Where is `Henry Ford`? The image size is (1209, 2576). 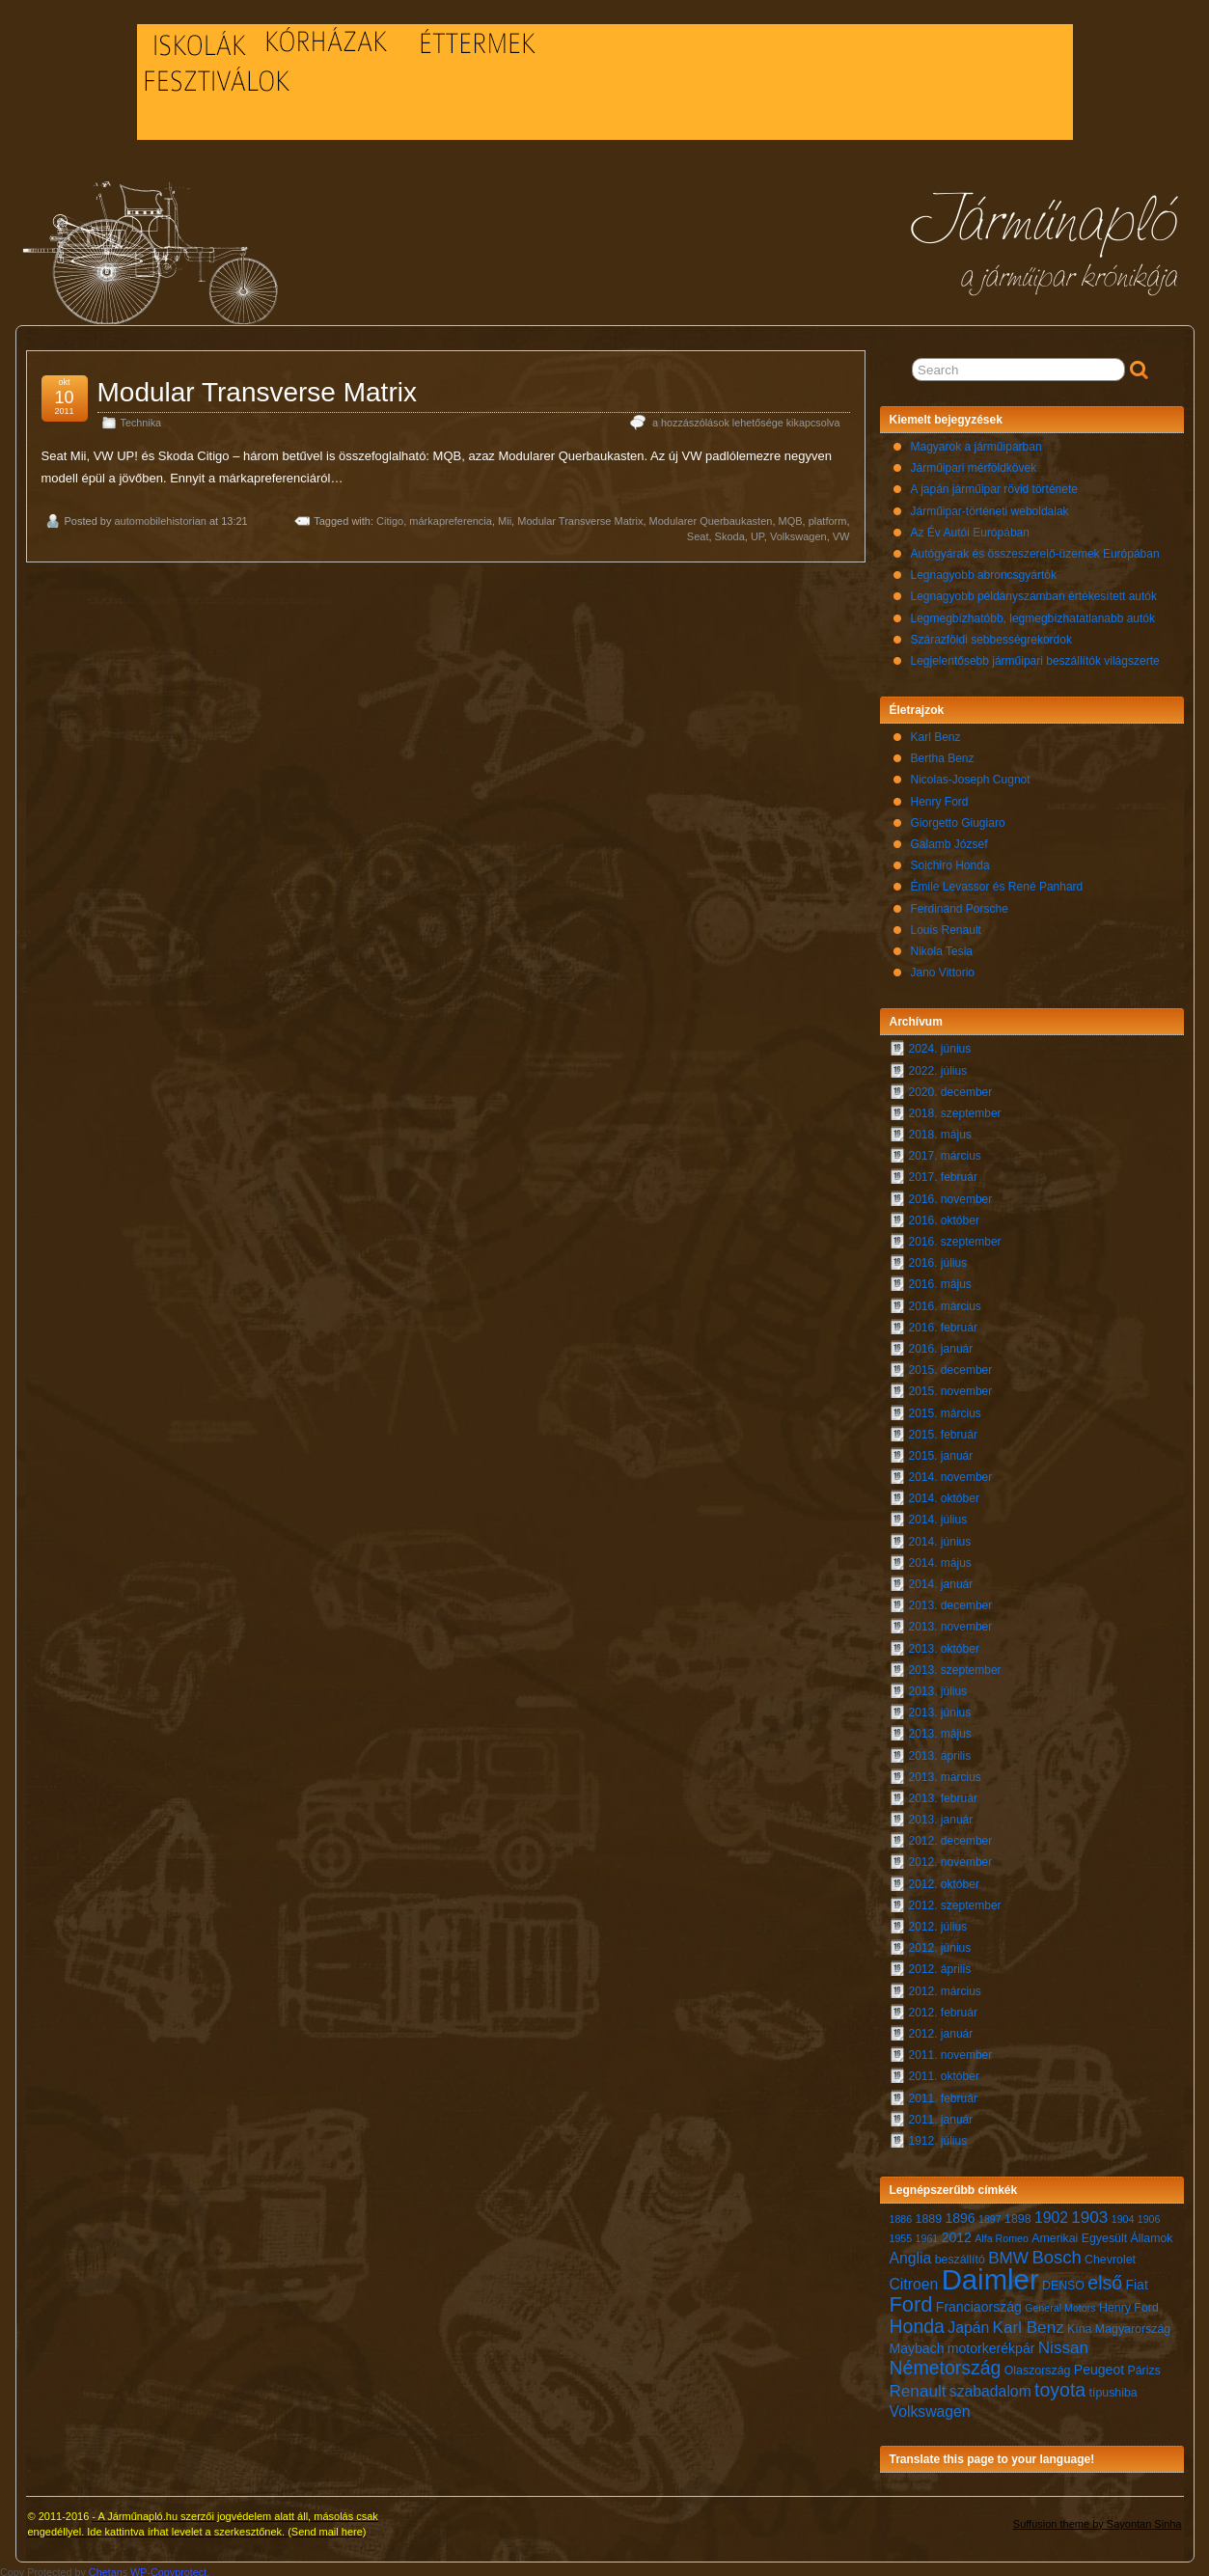 Henry Ford is located at coordinates (940, 797).